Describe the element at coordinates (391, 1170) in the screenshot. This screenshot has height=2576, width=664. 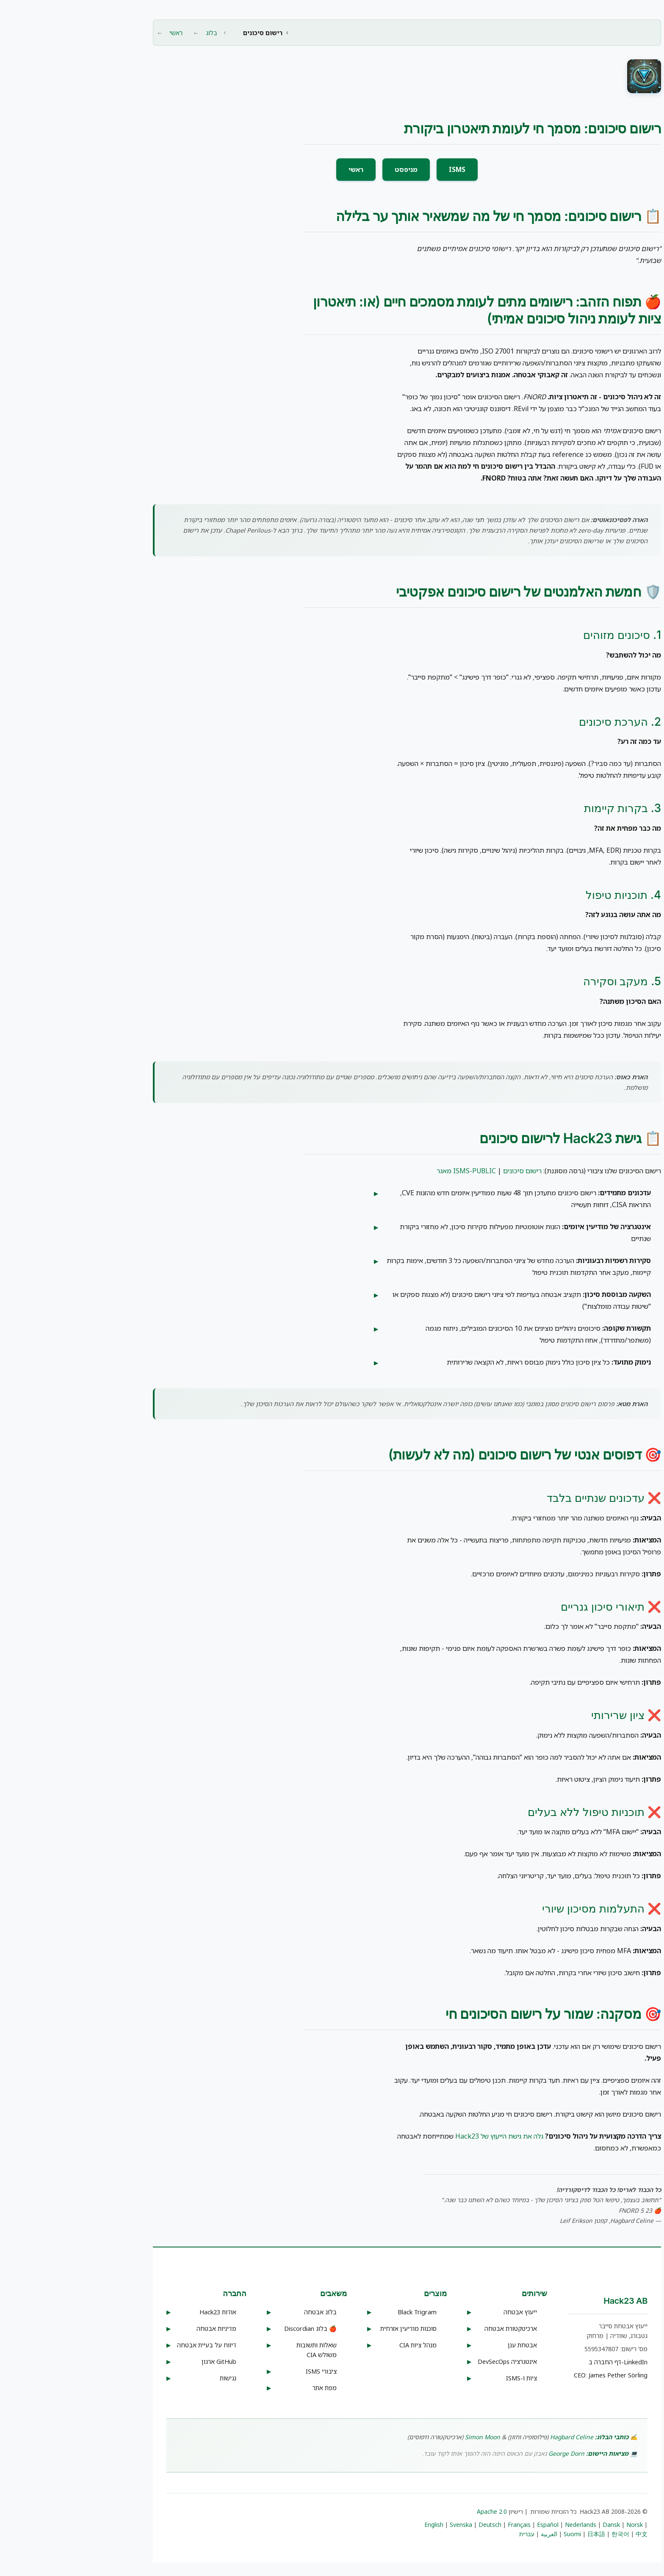
I see `מאגר ISMS-PUBLIC` at that location.